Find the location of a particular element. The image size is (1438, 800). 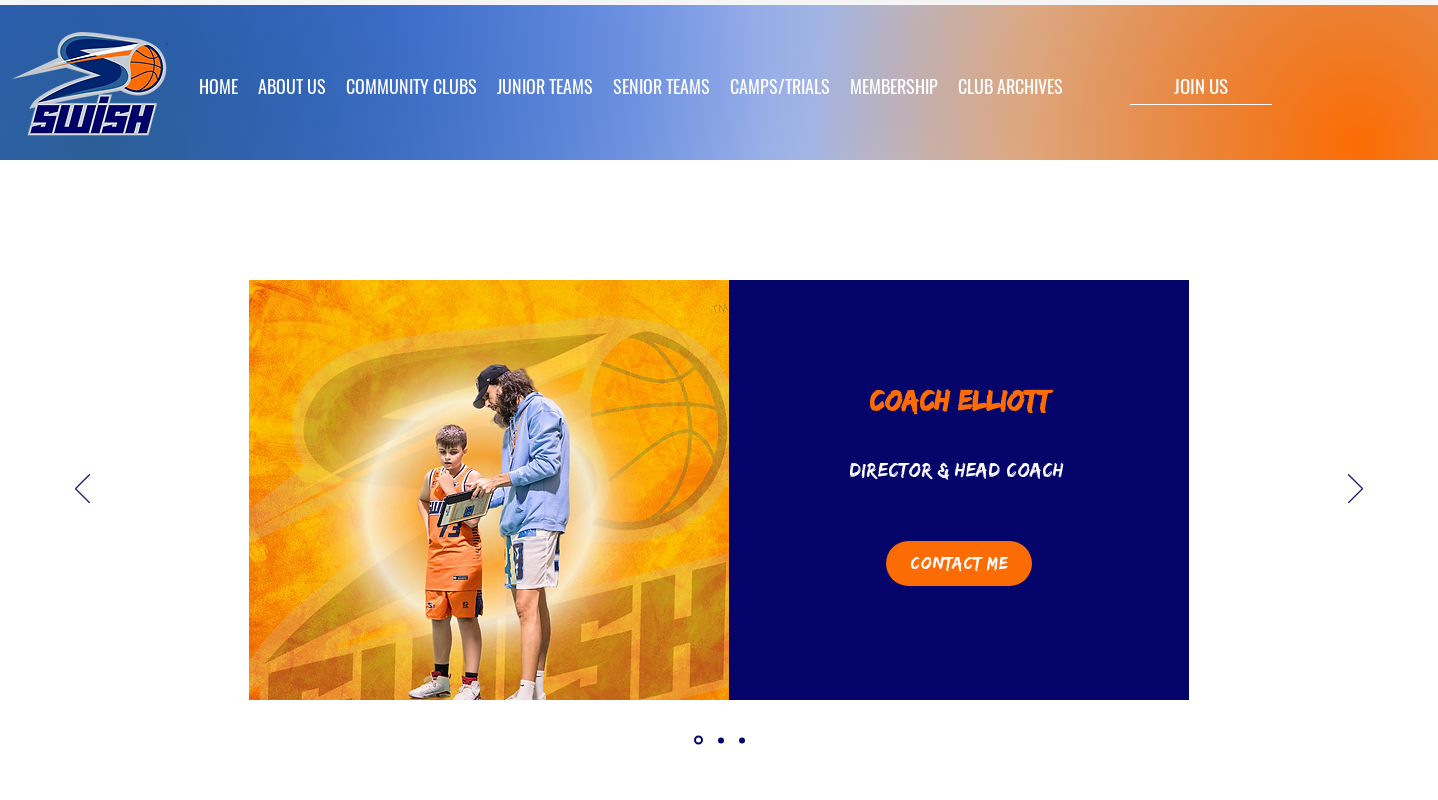

[Antonia] is located at coordinates (721, 740).